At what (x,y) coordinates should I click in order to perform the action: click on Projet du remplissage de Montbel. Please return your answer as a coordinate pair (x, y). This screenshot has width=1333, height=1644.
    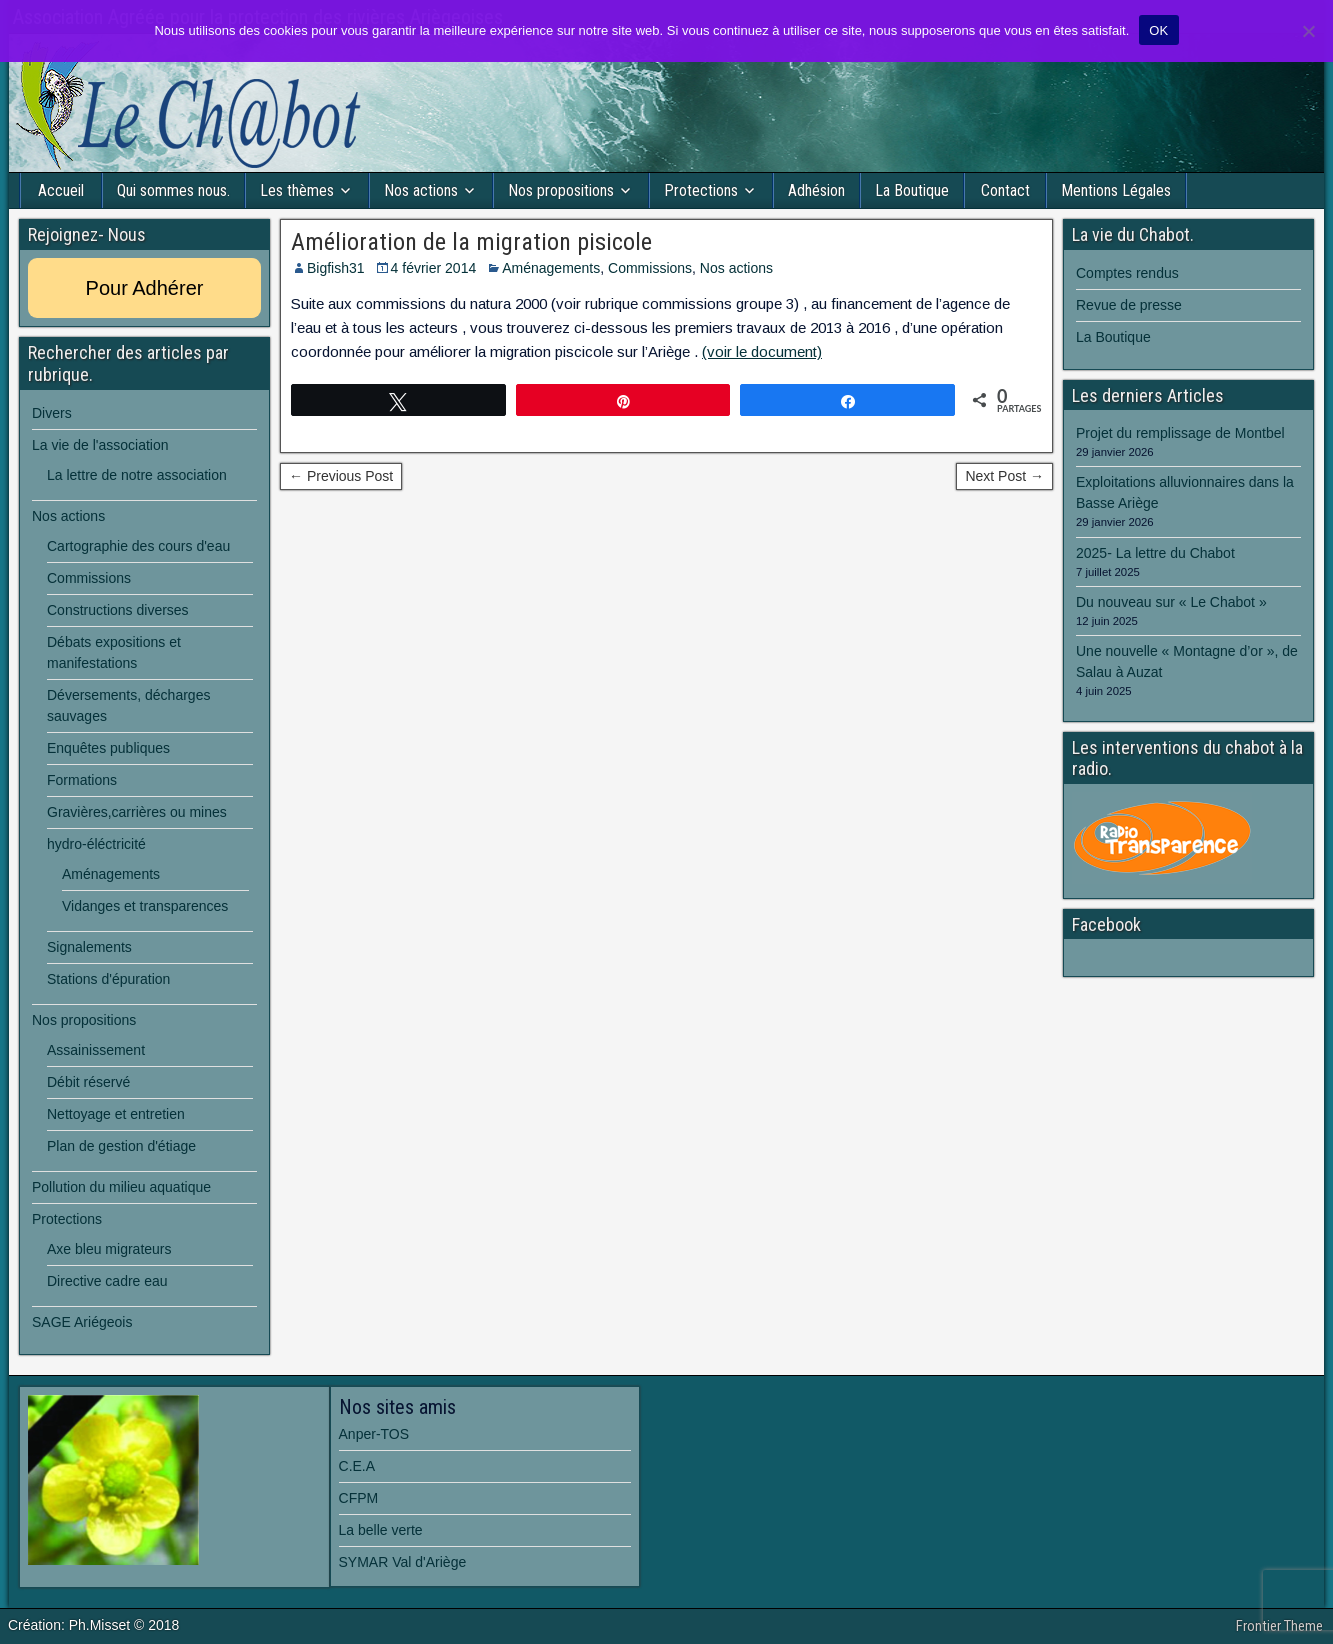
    Looking at the image, I should click on (1180, 433).